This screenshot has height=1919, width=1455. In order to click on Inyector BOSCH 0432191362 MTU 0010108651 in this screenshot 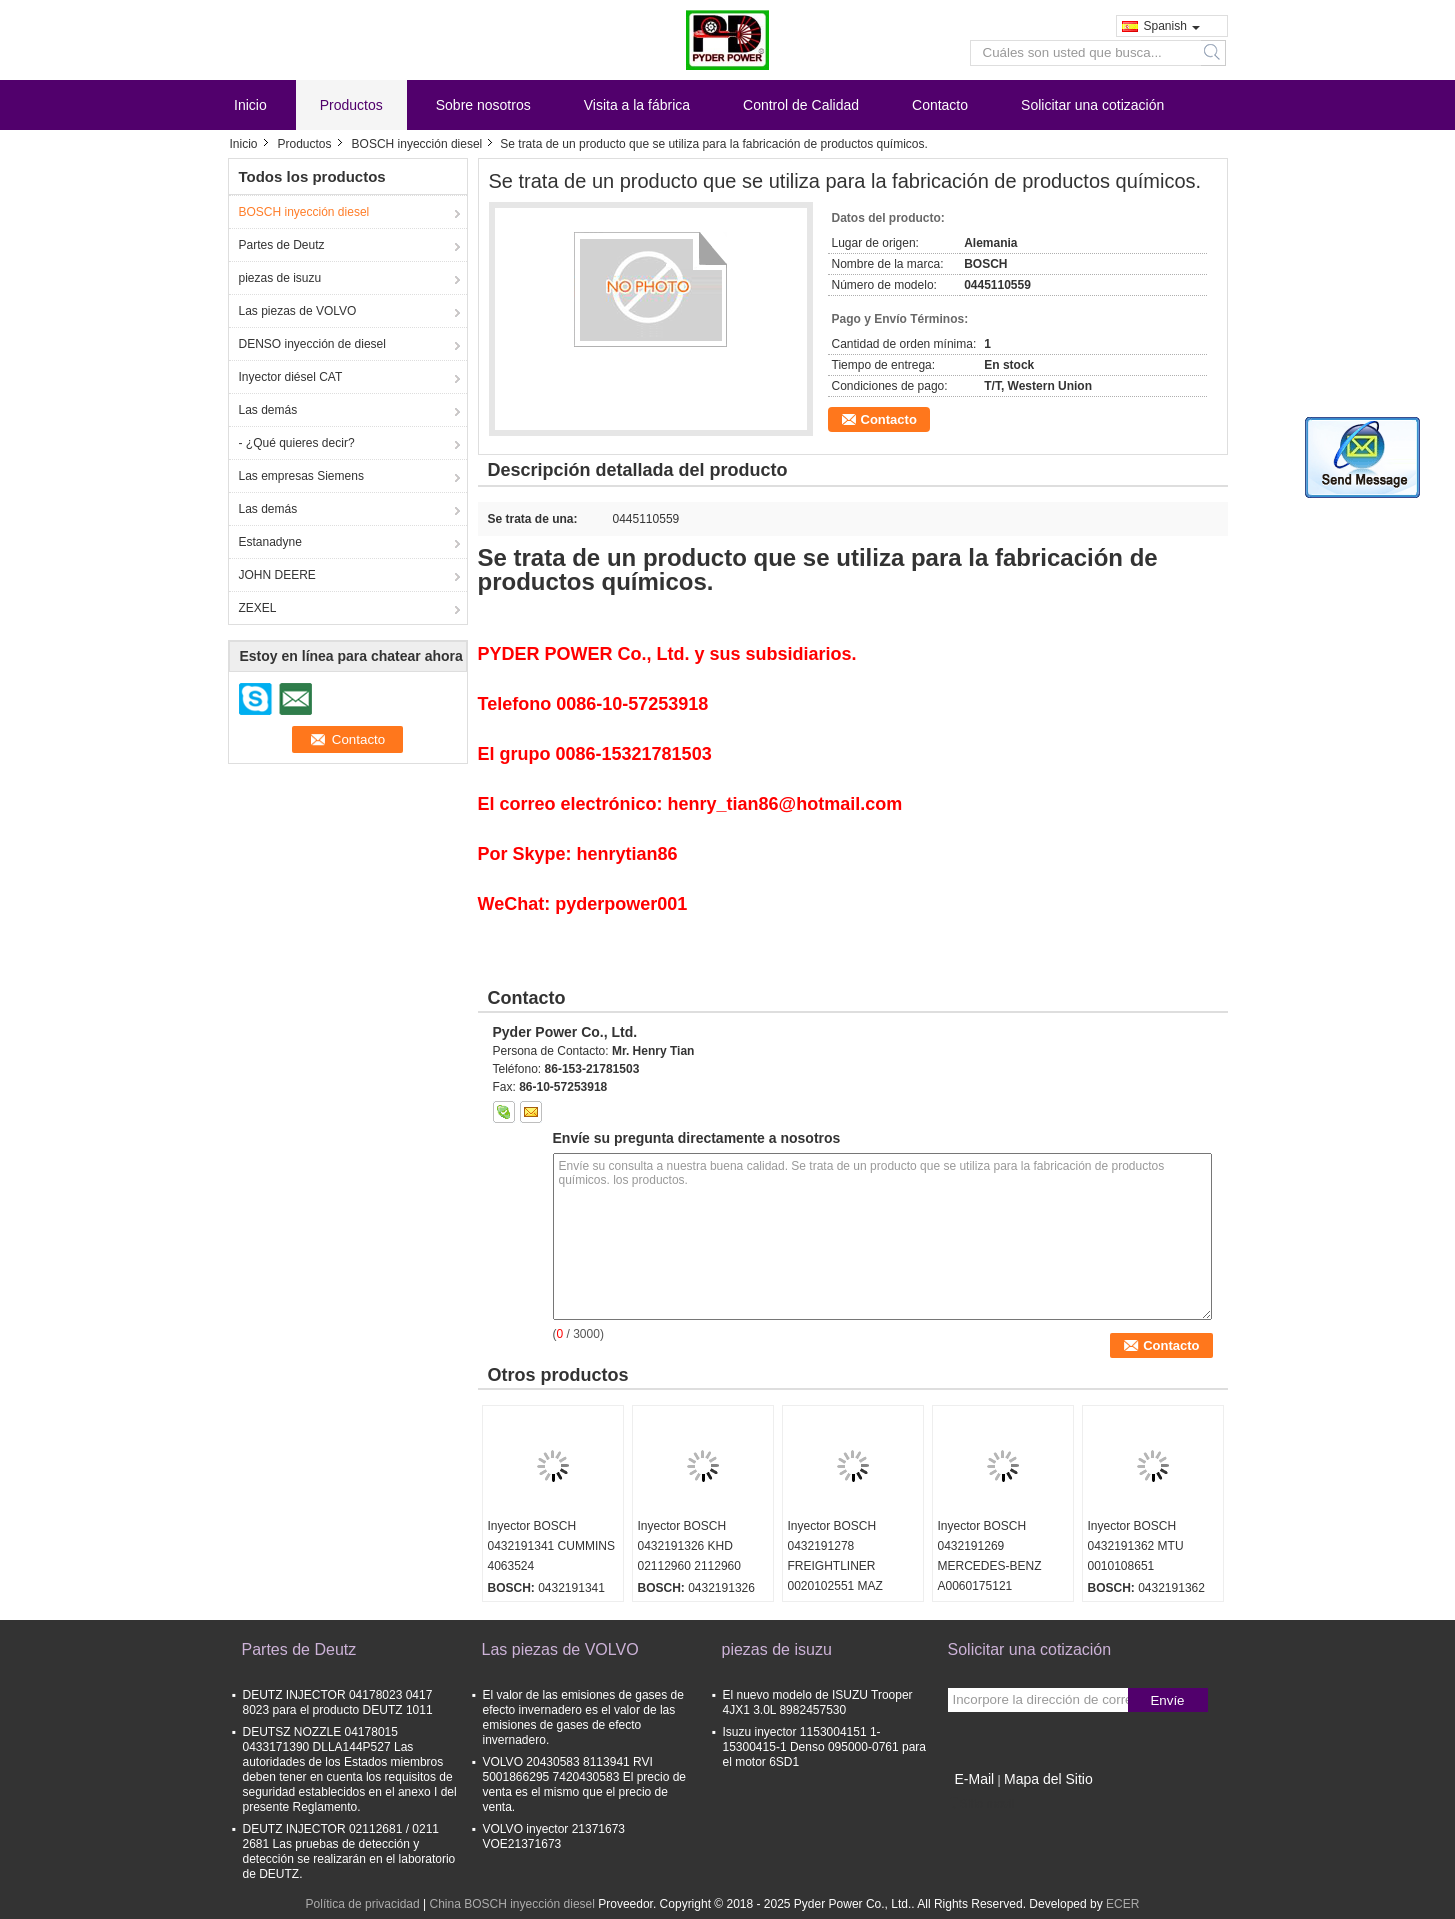, I will do `click(1136, 1546)`.